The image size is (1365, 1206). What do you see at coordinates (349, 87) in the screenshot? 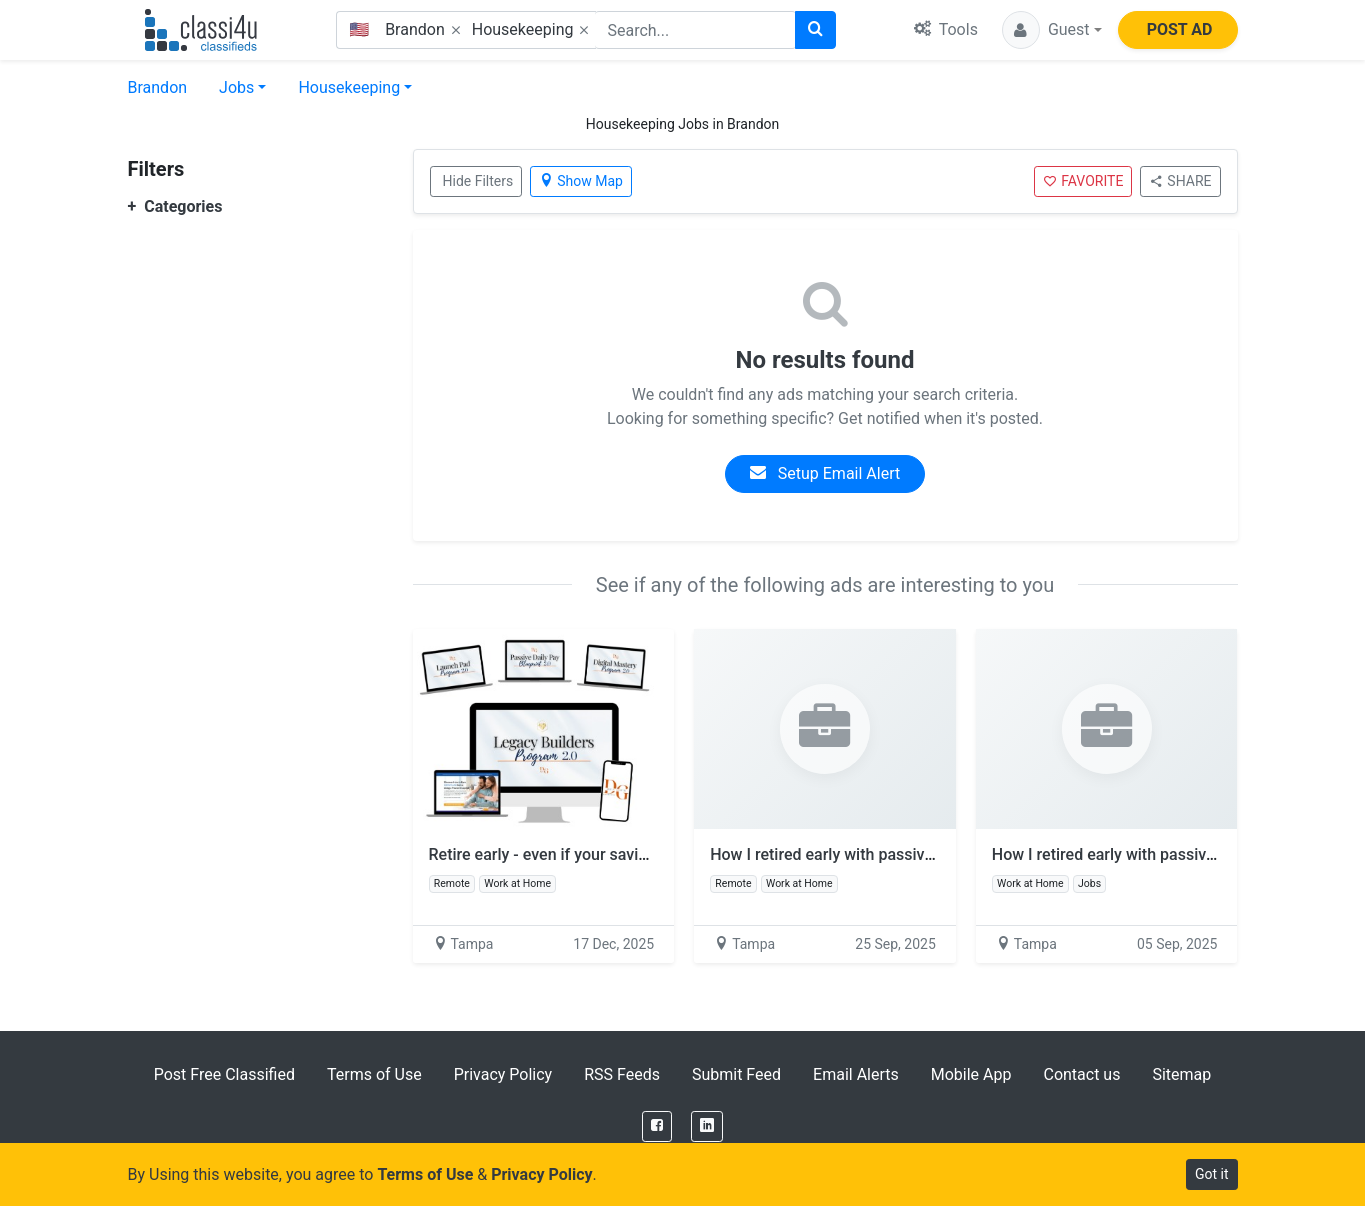
I see `Housekeeping` at bounding box center [349, 87].